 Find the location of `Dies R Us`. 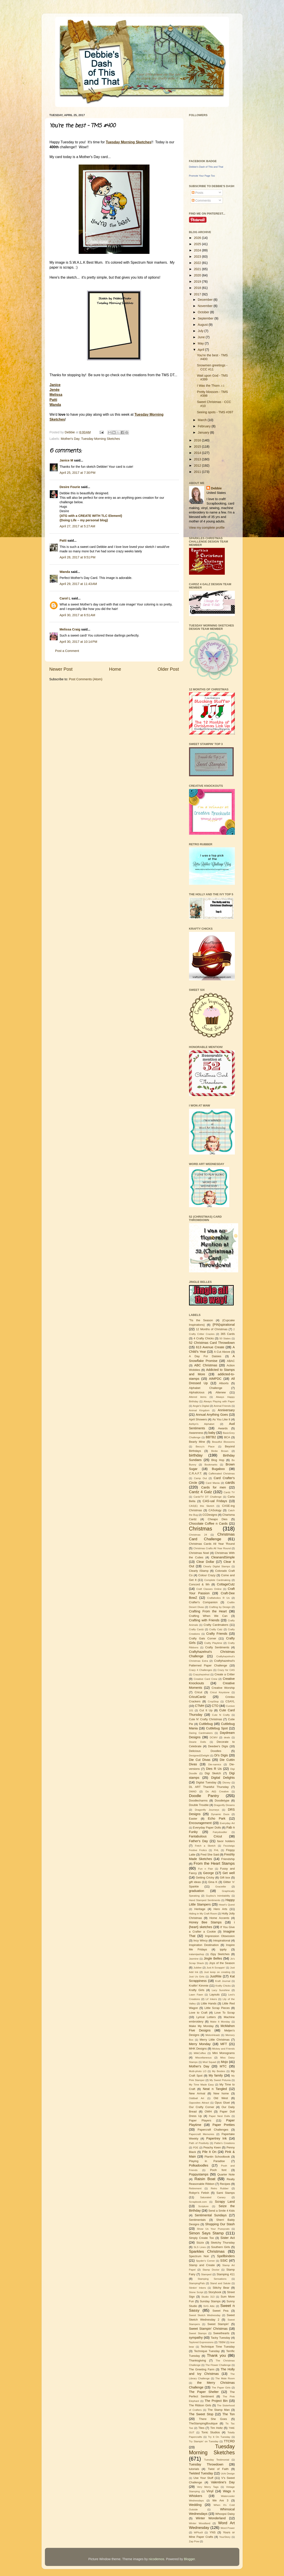

Dies R Us is located at coordinates (214, 1768).